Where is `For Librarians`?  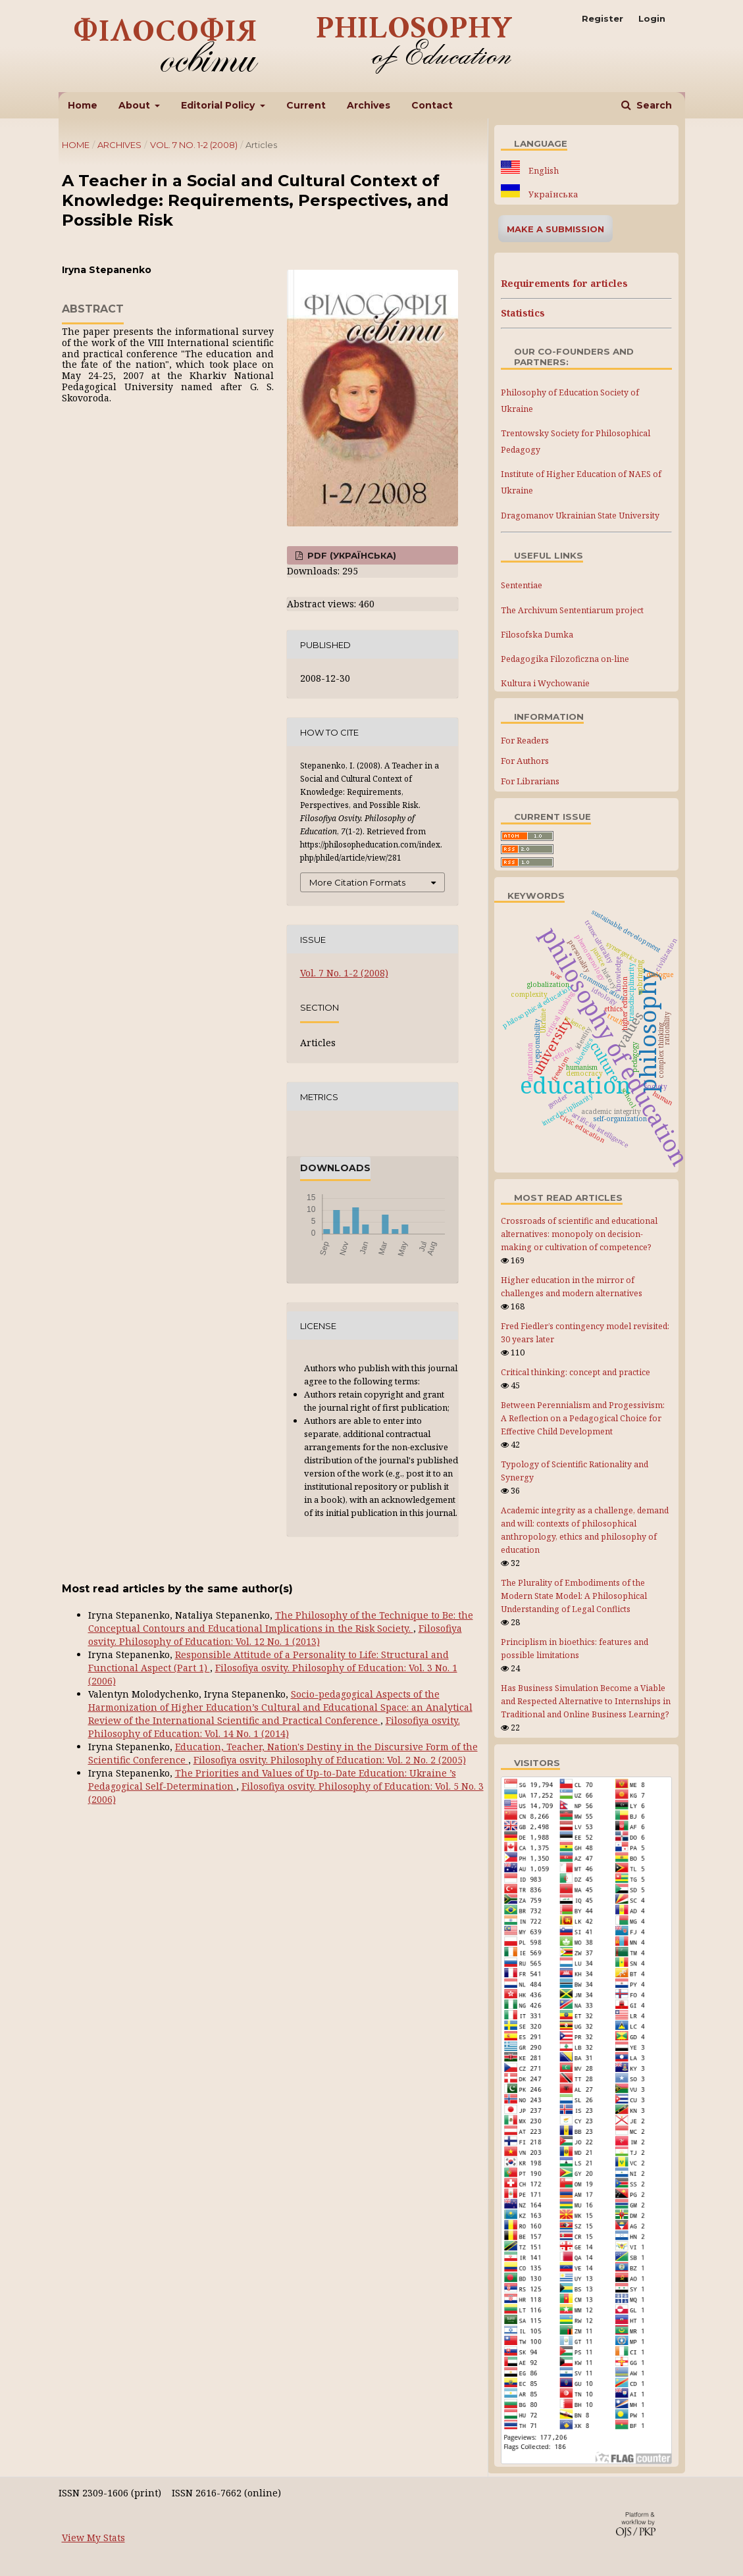 For Librarians is located at coordinates (530, 781).